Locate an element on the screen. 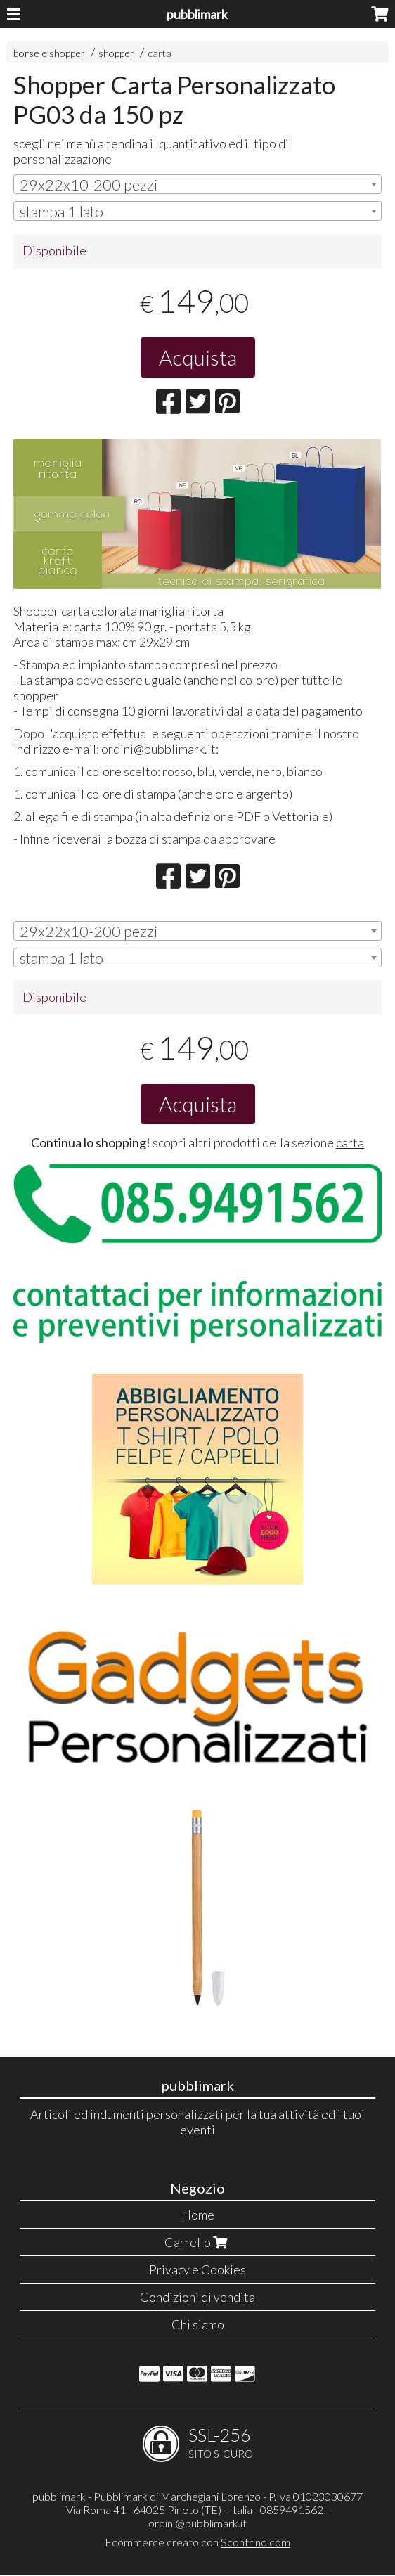 The width and height of the screenshot is (395, 2576). Privacy e Cookies is located at coordinates (197, 2269).